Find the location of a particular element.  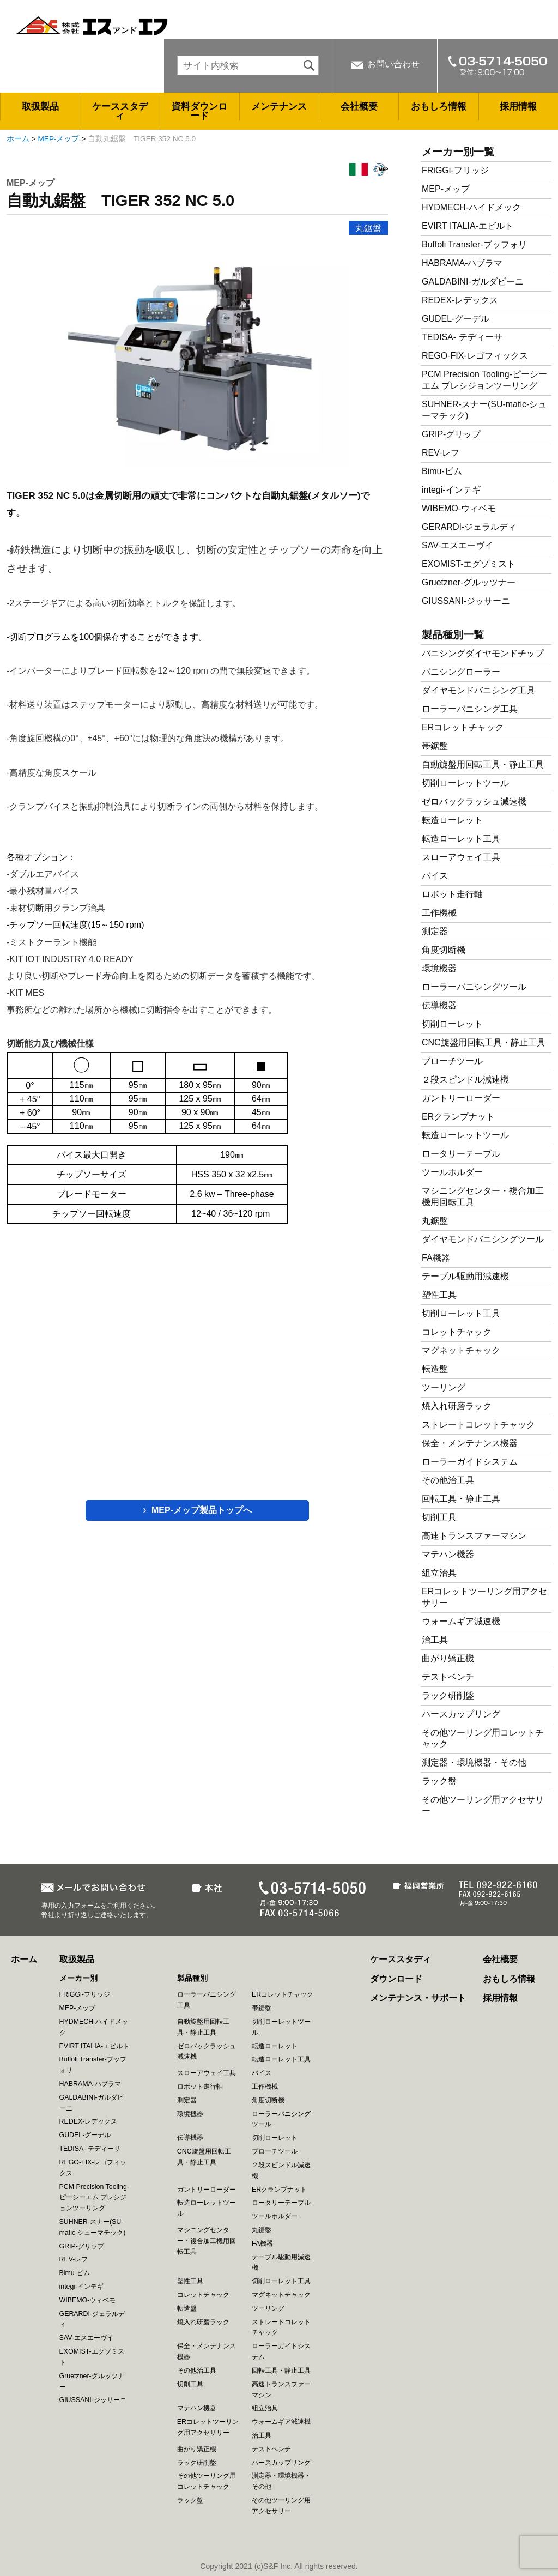

PCM Precision Tooling-ピーシーエム プレシジョンツーリング is located at coordinates (94, 2197).